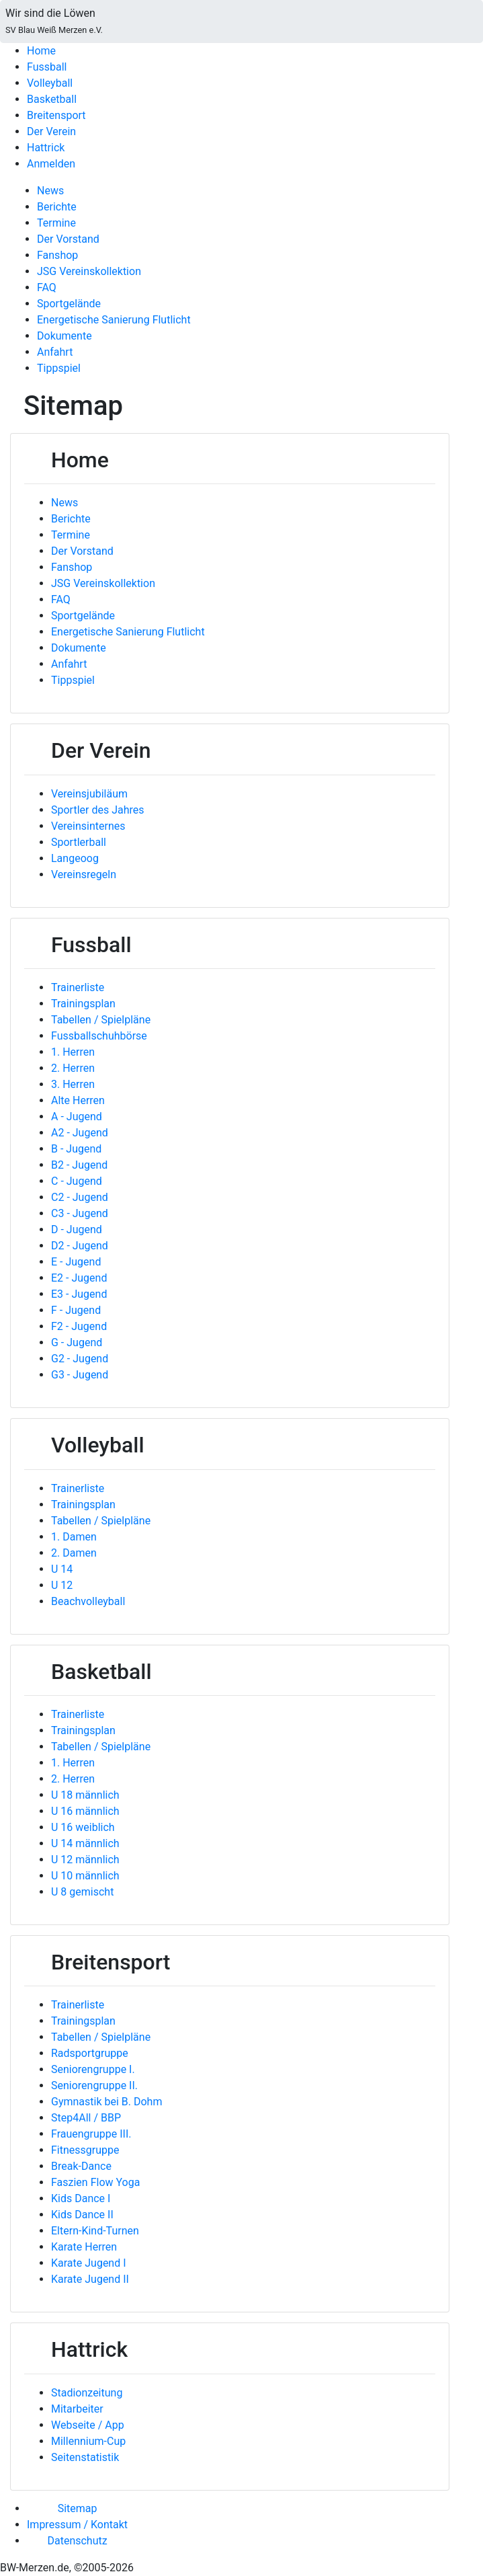 Image resolution: width=483 pixels, height=2576 pixels. I want to click on Gymnastik bei B. Dohm, so click(106, 2101).